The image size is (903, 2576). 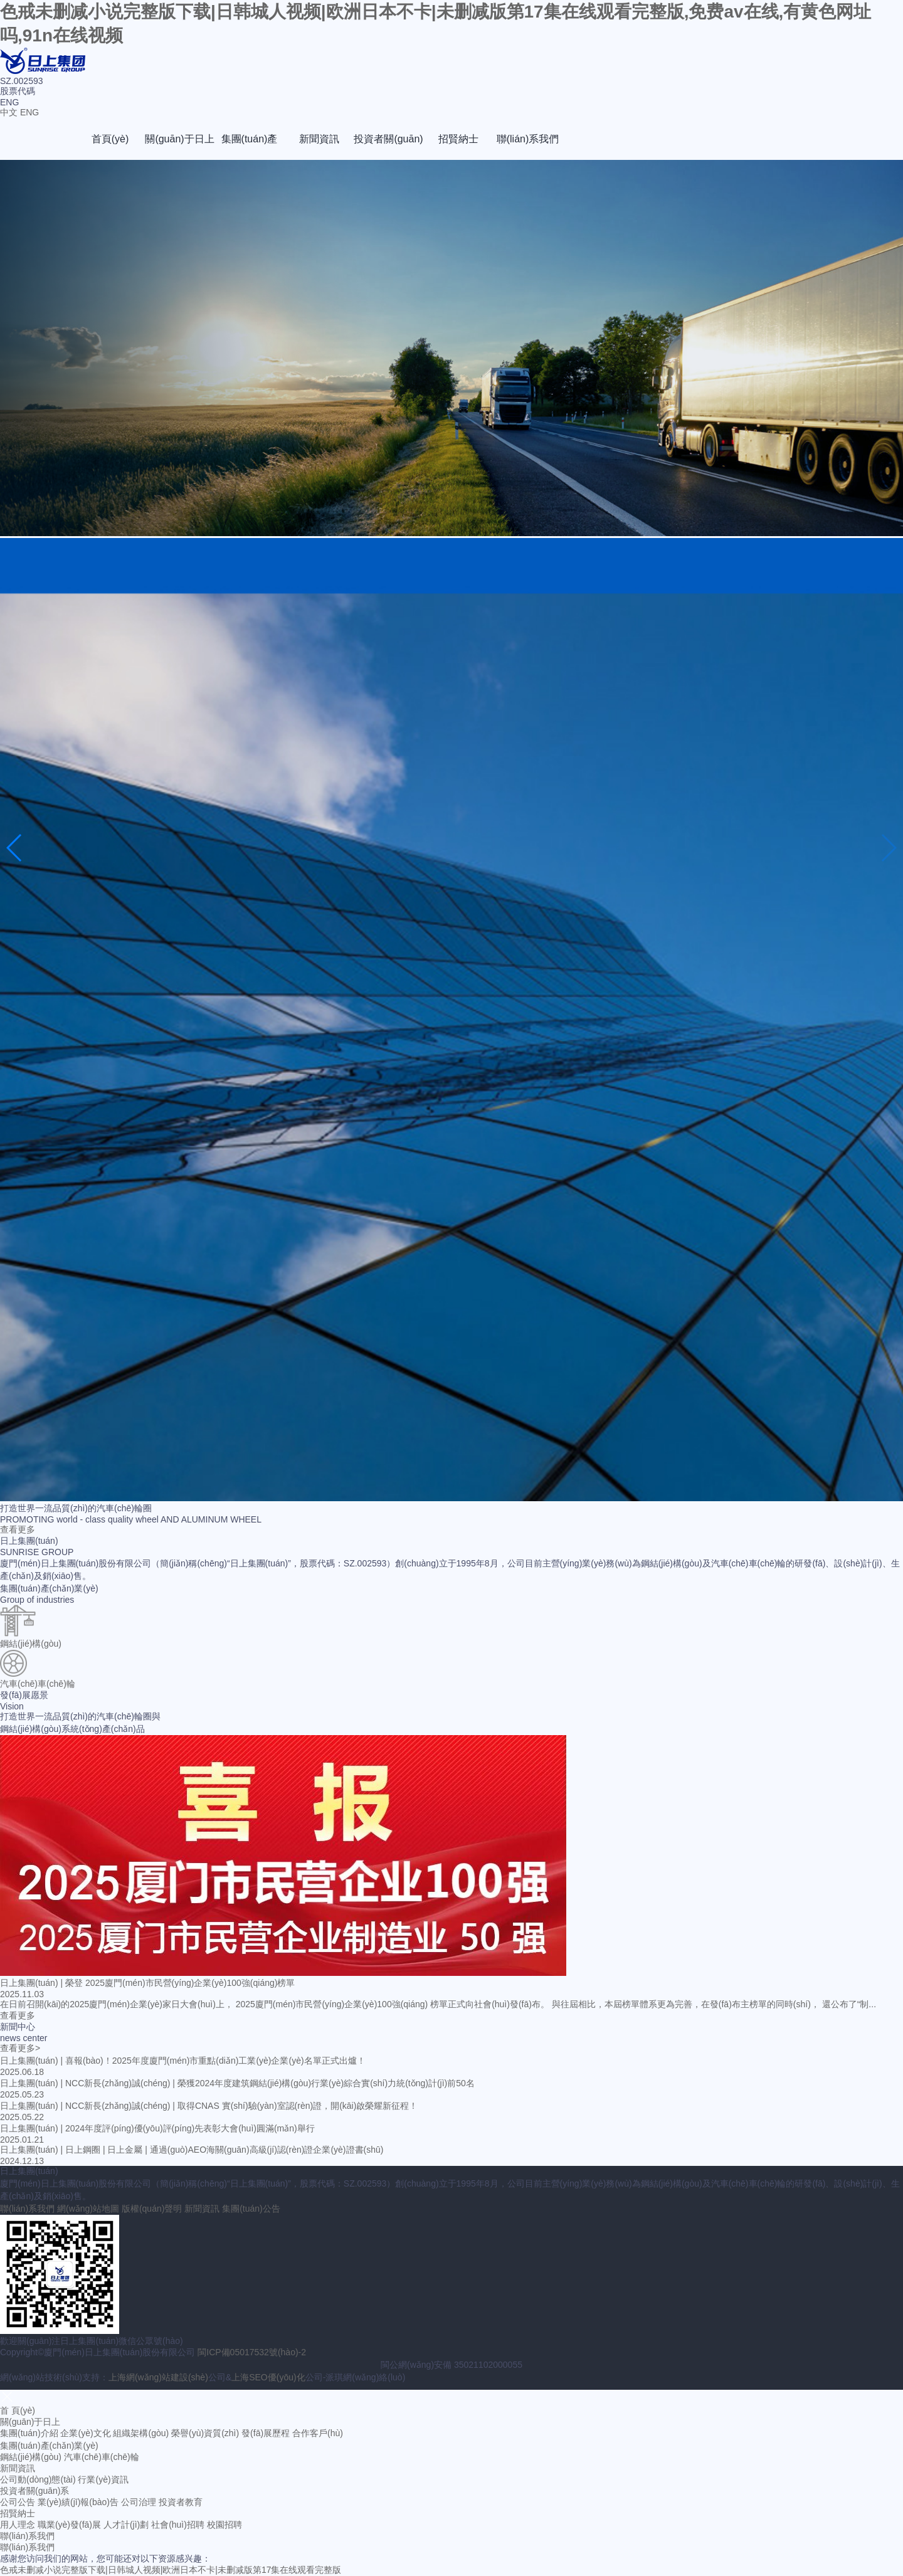 I want to click on 人才計(jì)劃, so click(x=126, y=2525).